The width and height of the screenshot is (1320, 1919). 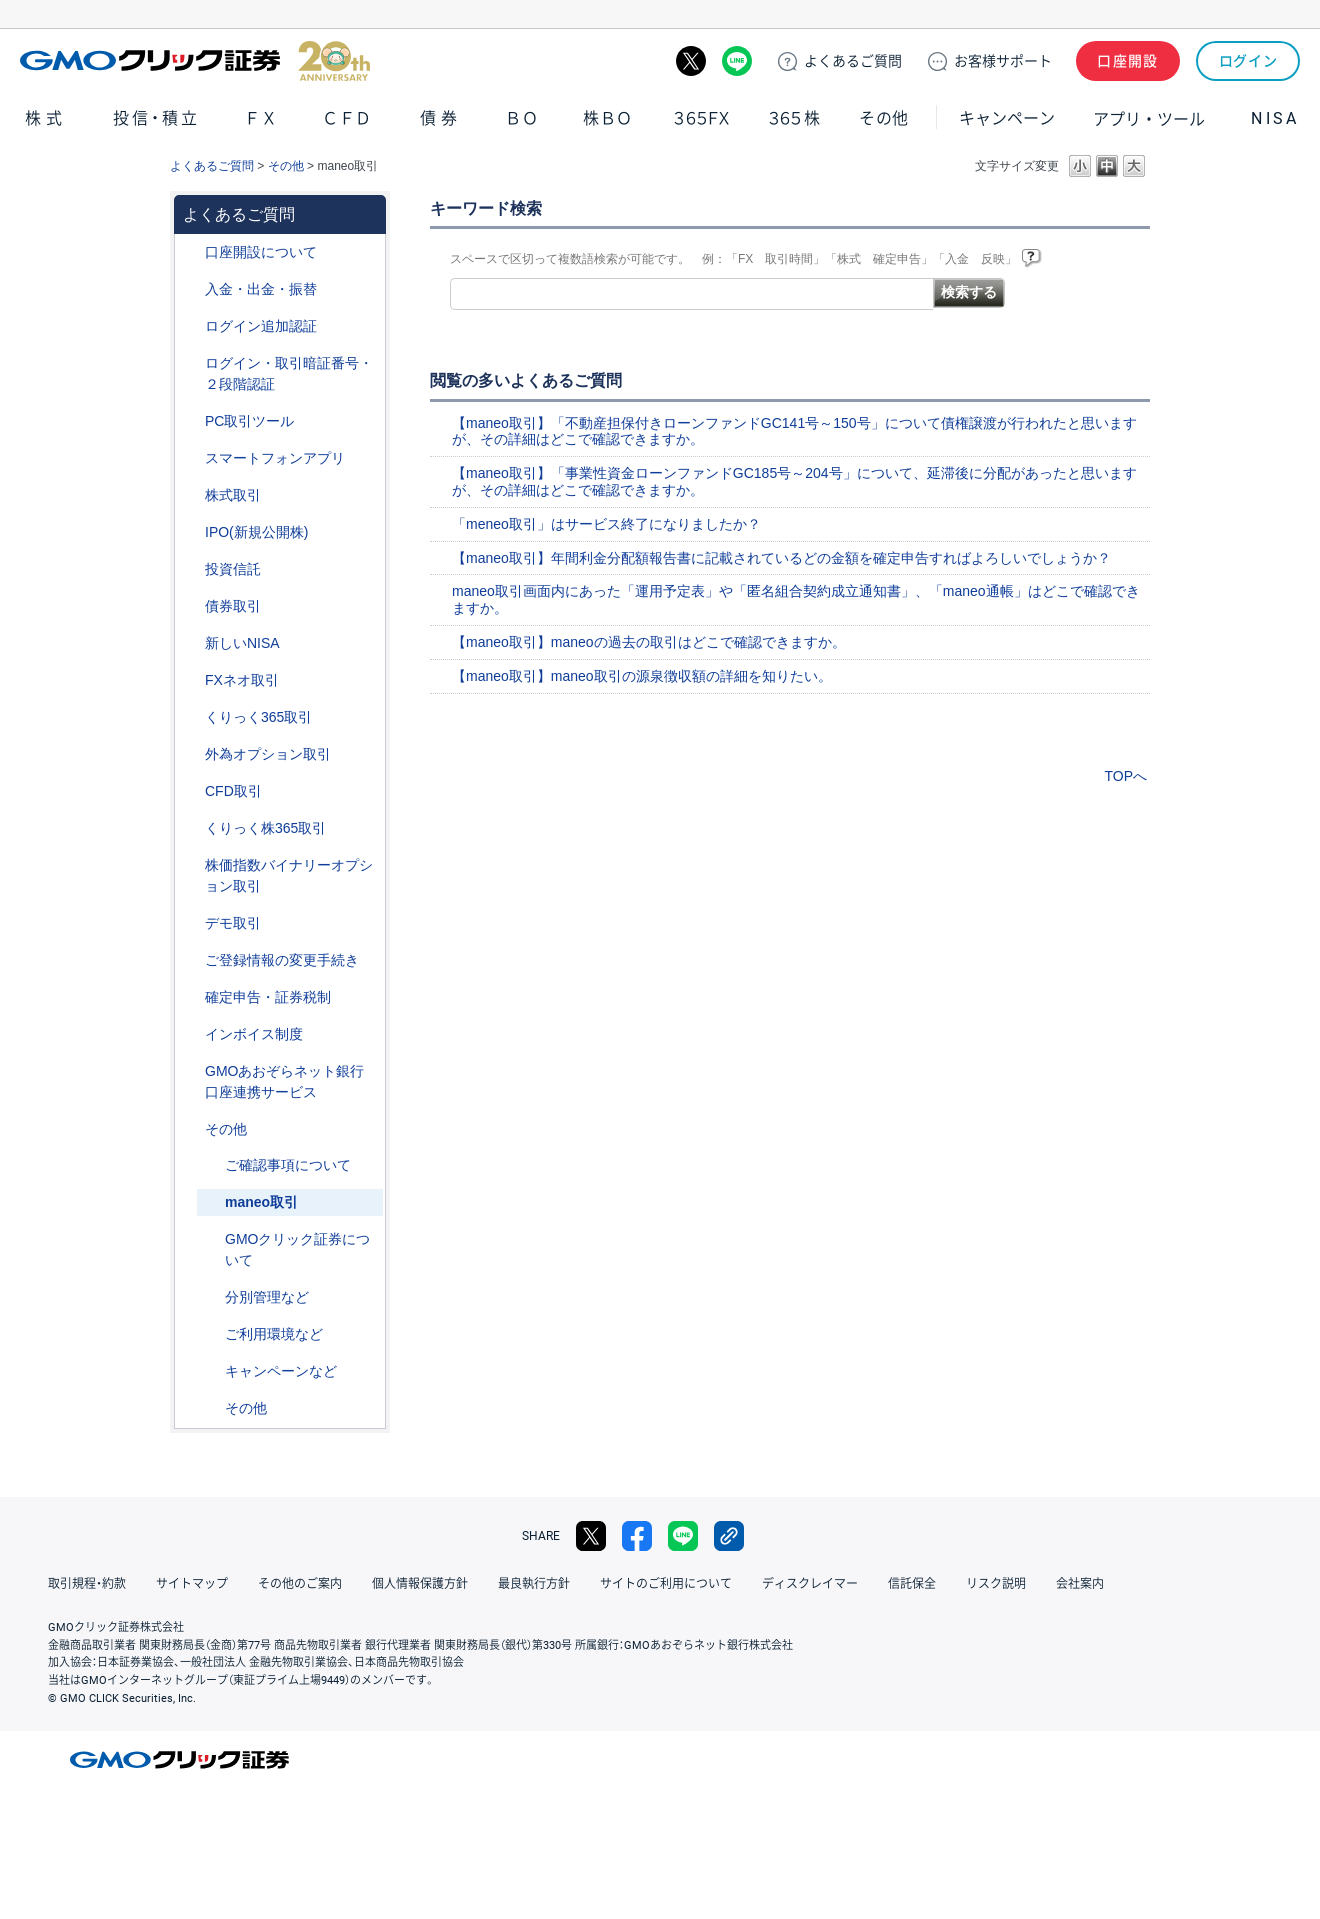 I want to click on 「meneo取引」はサービス終了になりましたか？, so click(x=606, y=524).